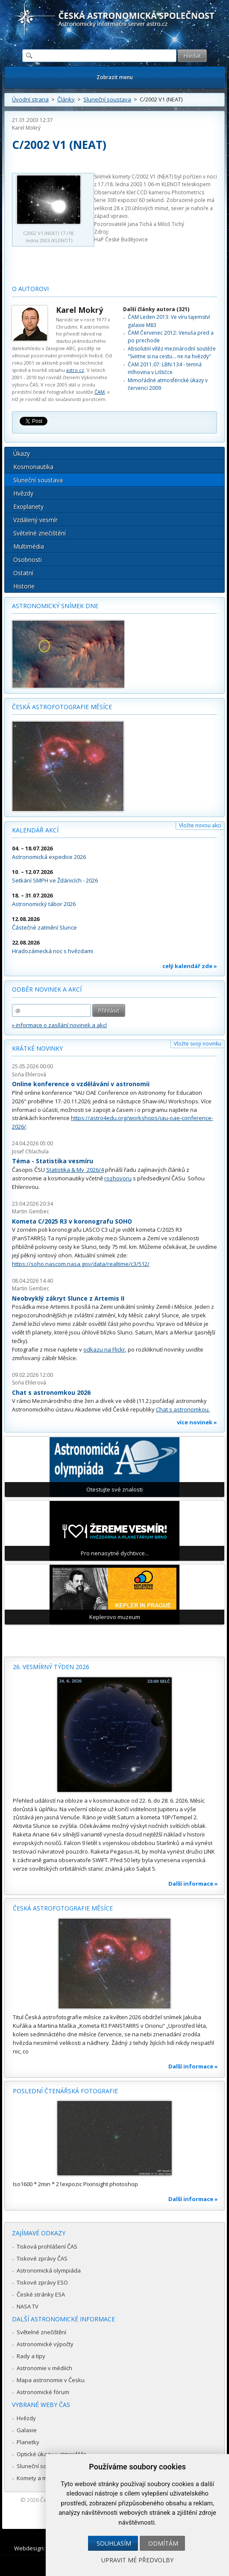 Image resolution: width=229 pixels, height=2576 pixels. Describe the element at coordinates (51, 1392) in the screenshot. I see `Chat s astronomkou 2026` at that location.